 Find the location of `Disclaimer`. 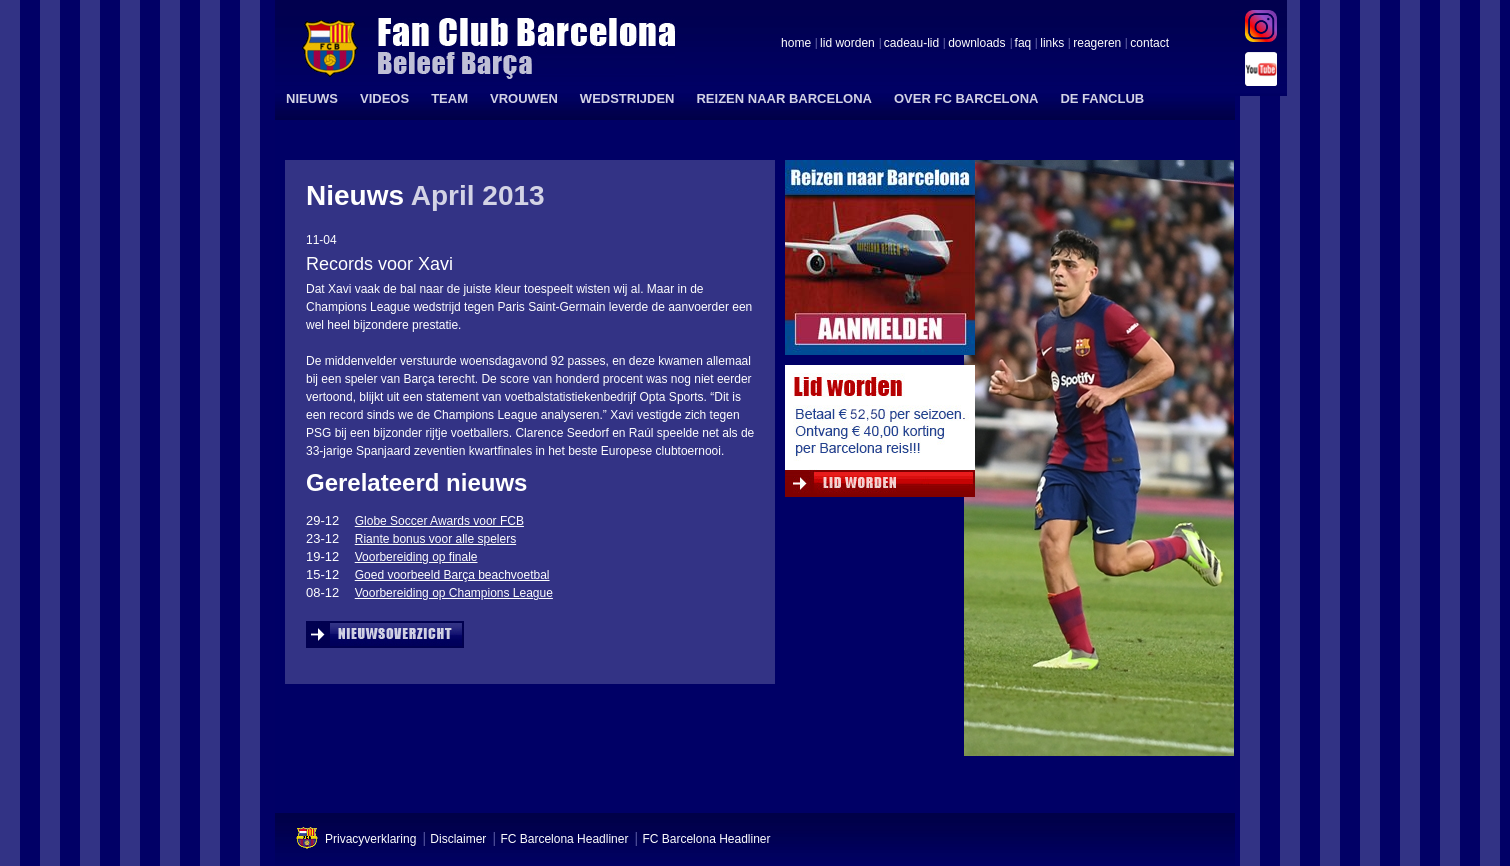

Disclaimer is located at coordinates (458, 839).